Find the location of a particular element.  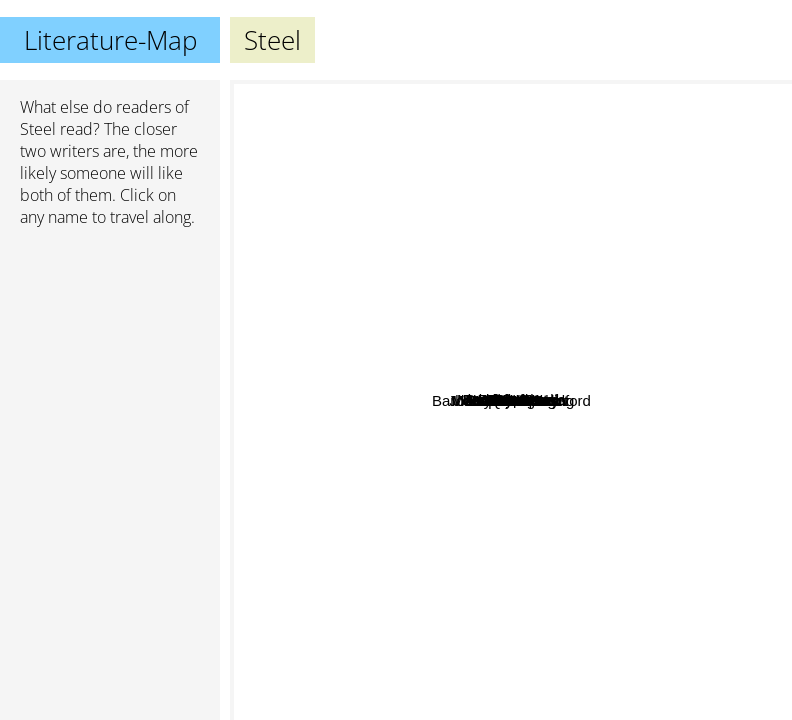

Barbara Wood is located at coordinates (506, 263).